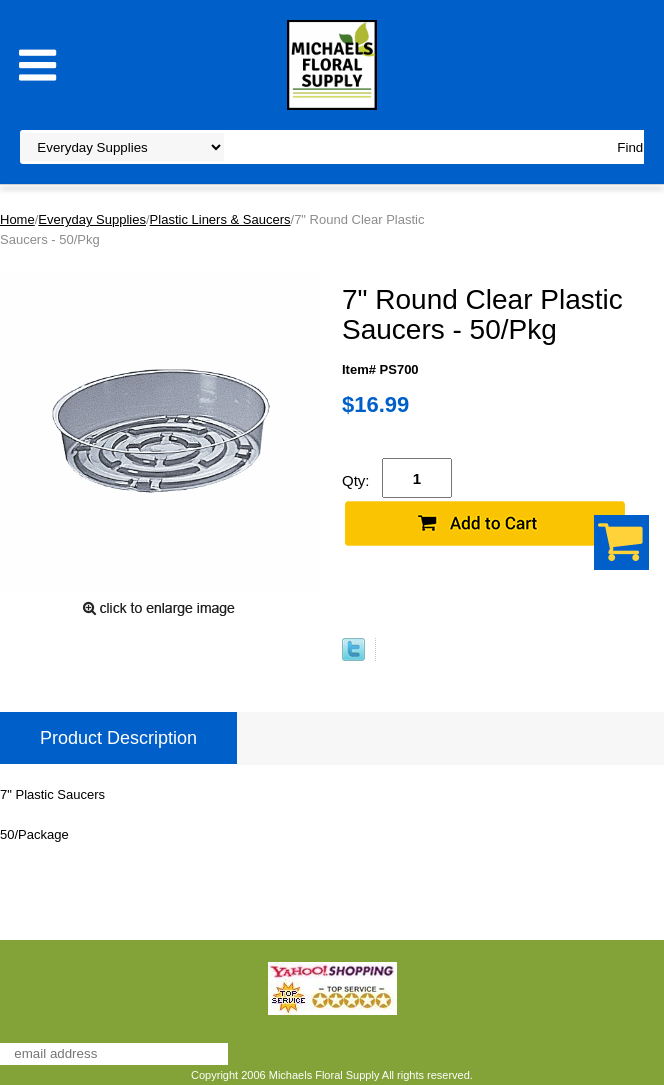 The width and height of the screenshot is (664, 1085). What do you see at coordinates (92, 219) in the screenshot?
I see `Everyday Supplies` at bounding box center [92, 219].